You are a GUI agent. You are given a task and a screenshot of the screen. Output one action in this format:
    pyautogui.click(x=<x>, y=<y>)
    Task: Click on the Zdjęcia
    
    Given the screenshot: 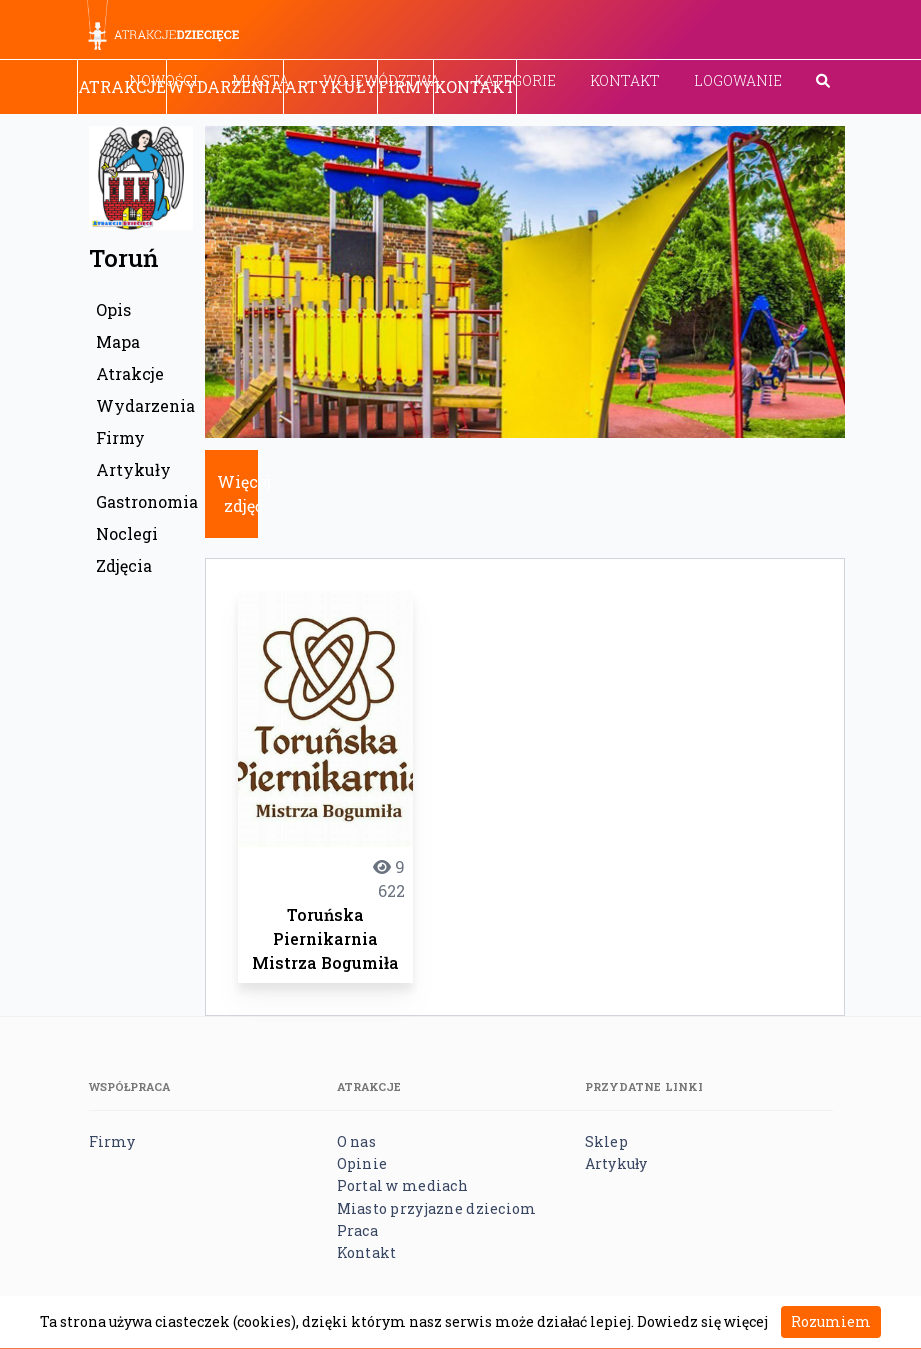 What is the action you would take?
    pyautogui.click(x=124, y=565)
    